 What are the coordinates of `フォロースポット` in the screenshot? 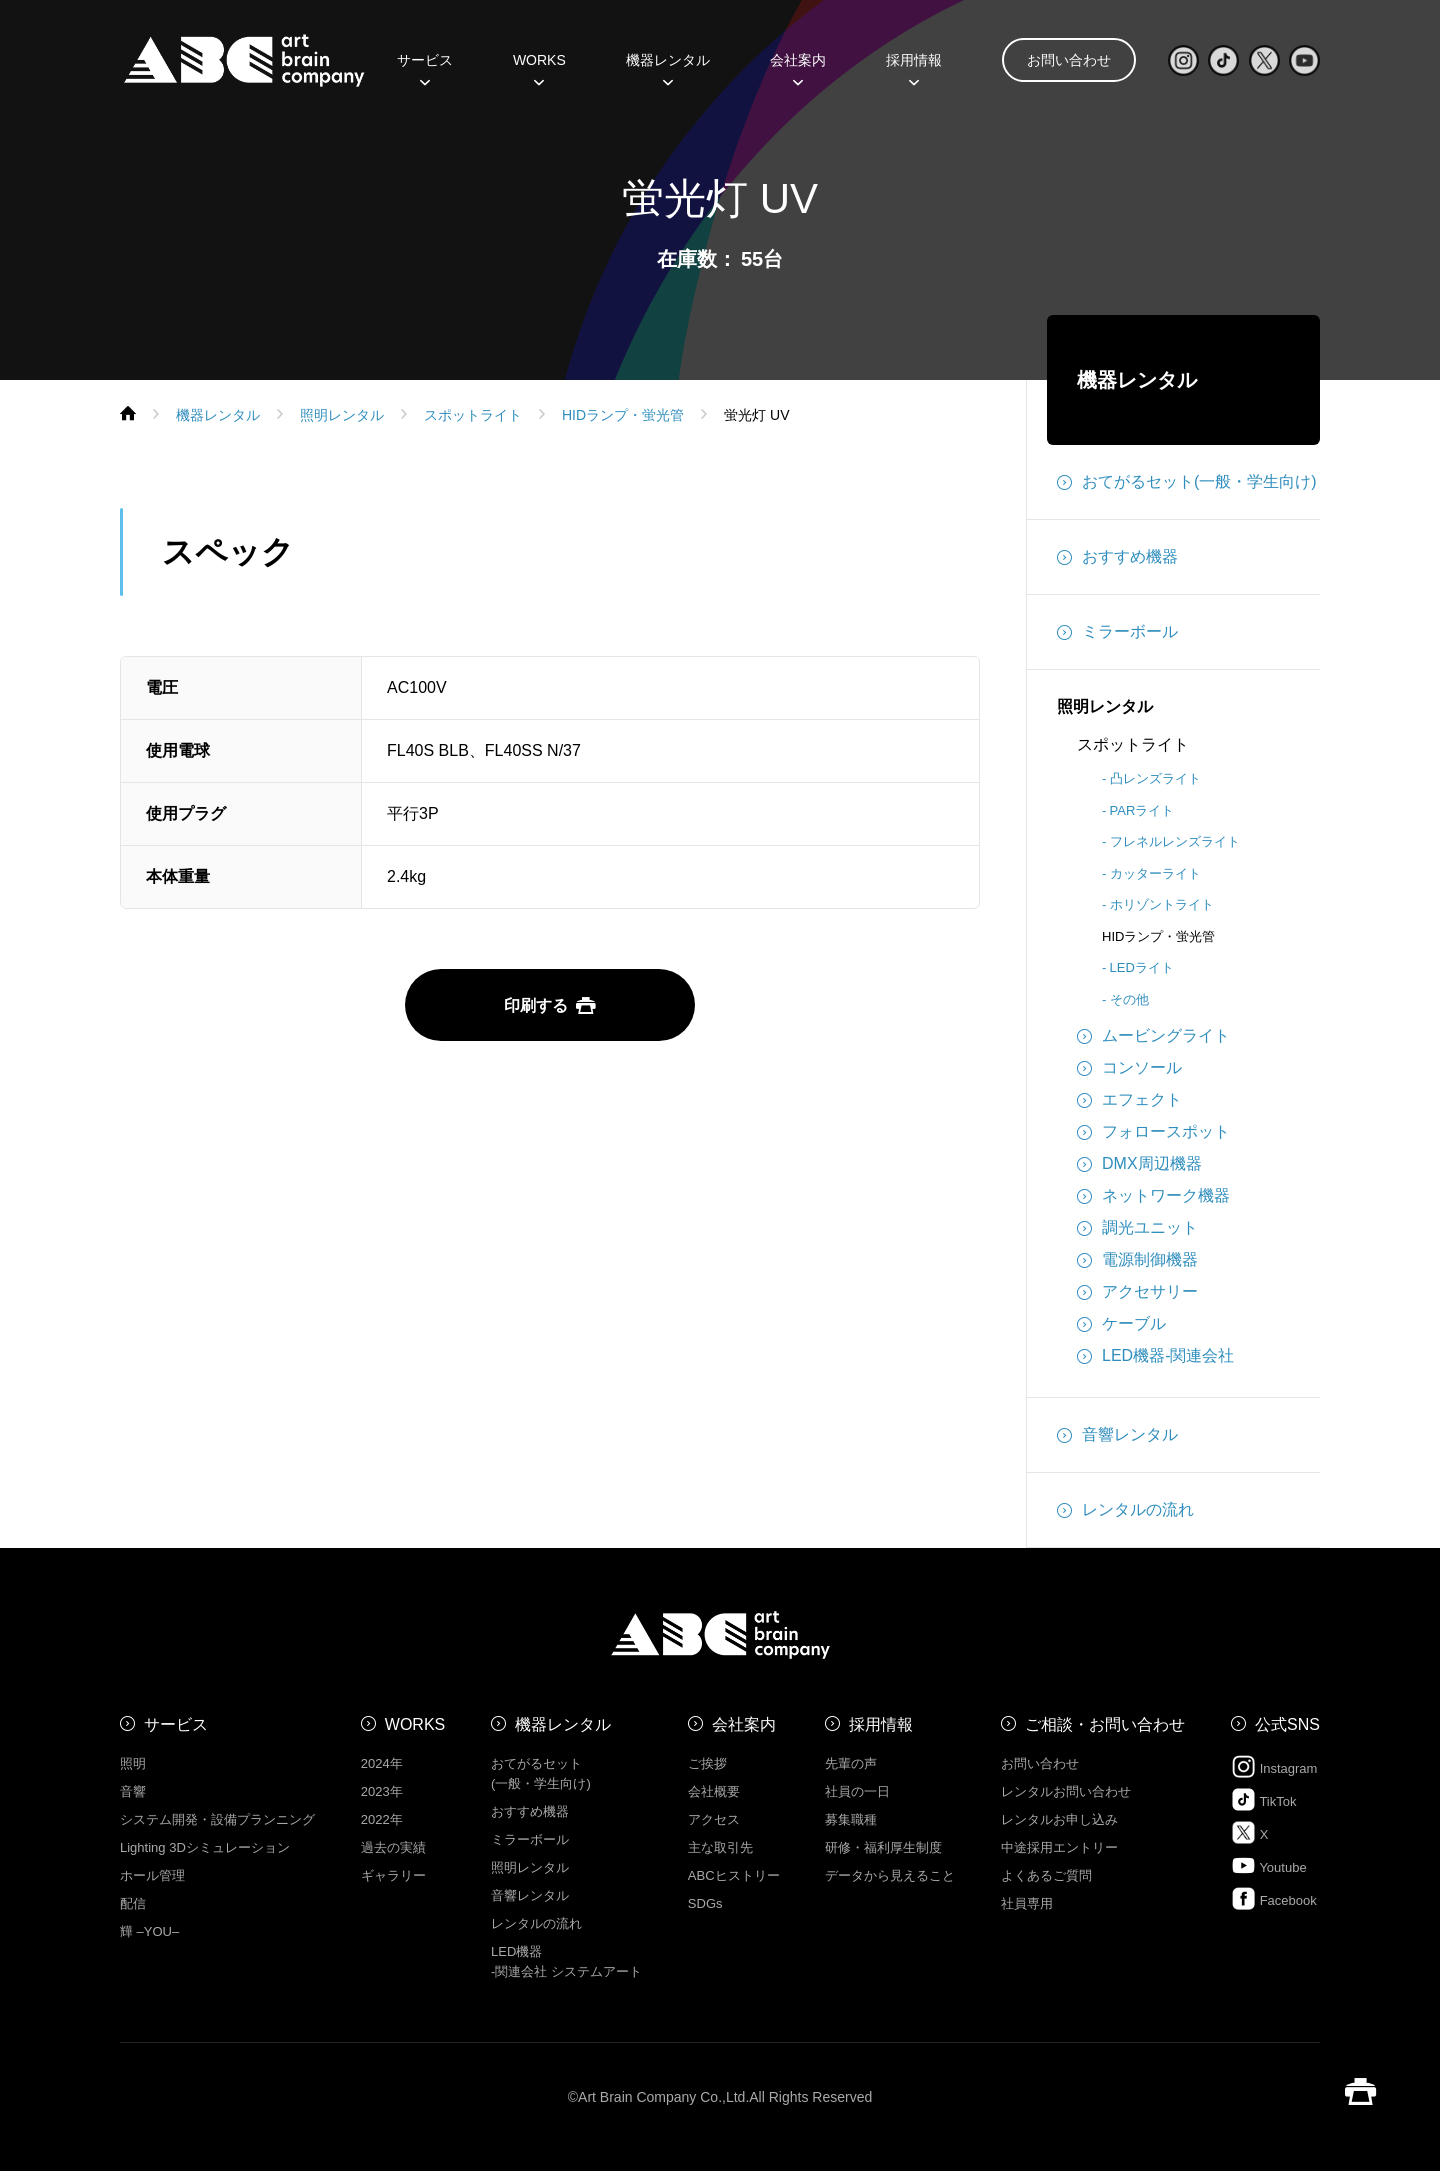 It's located at (1153, 1132).